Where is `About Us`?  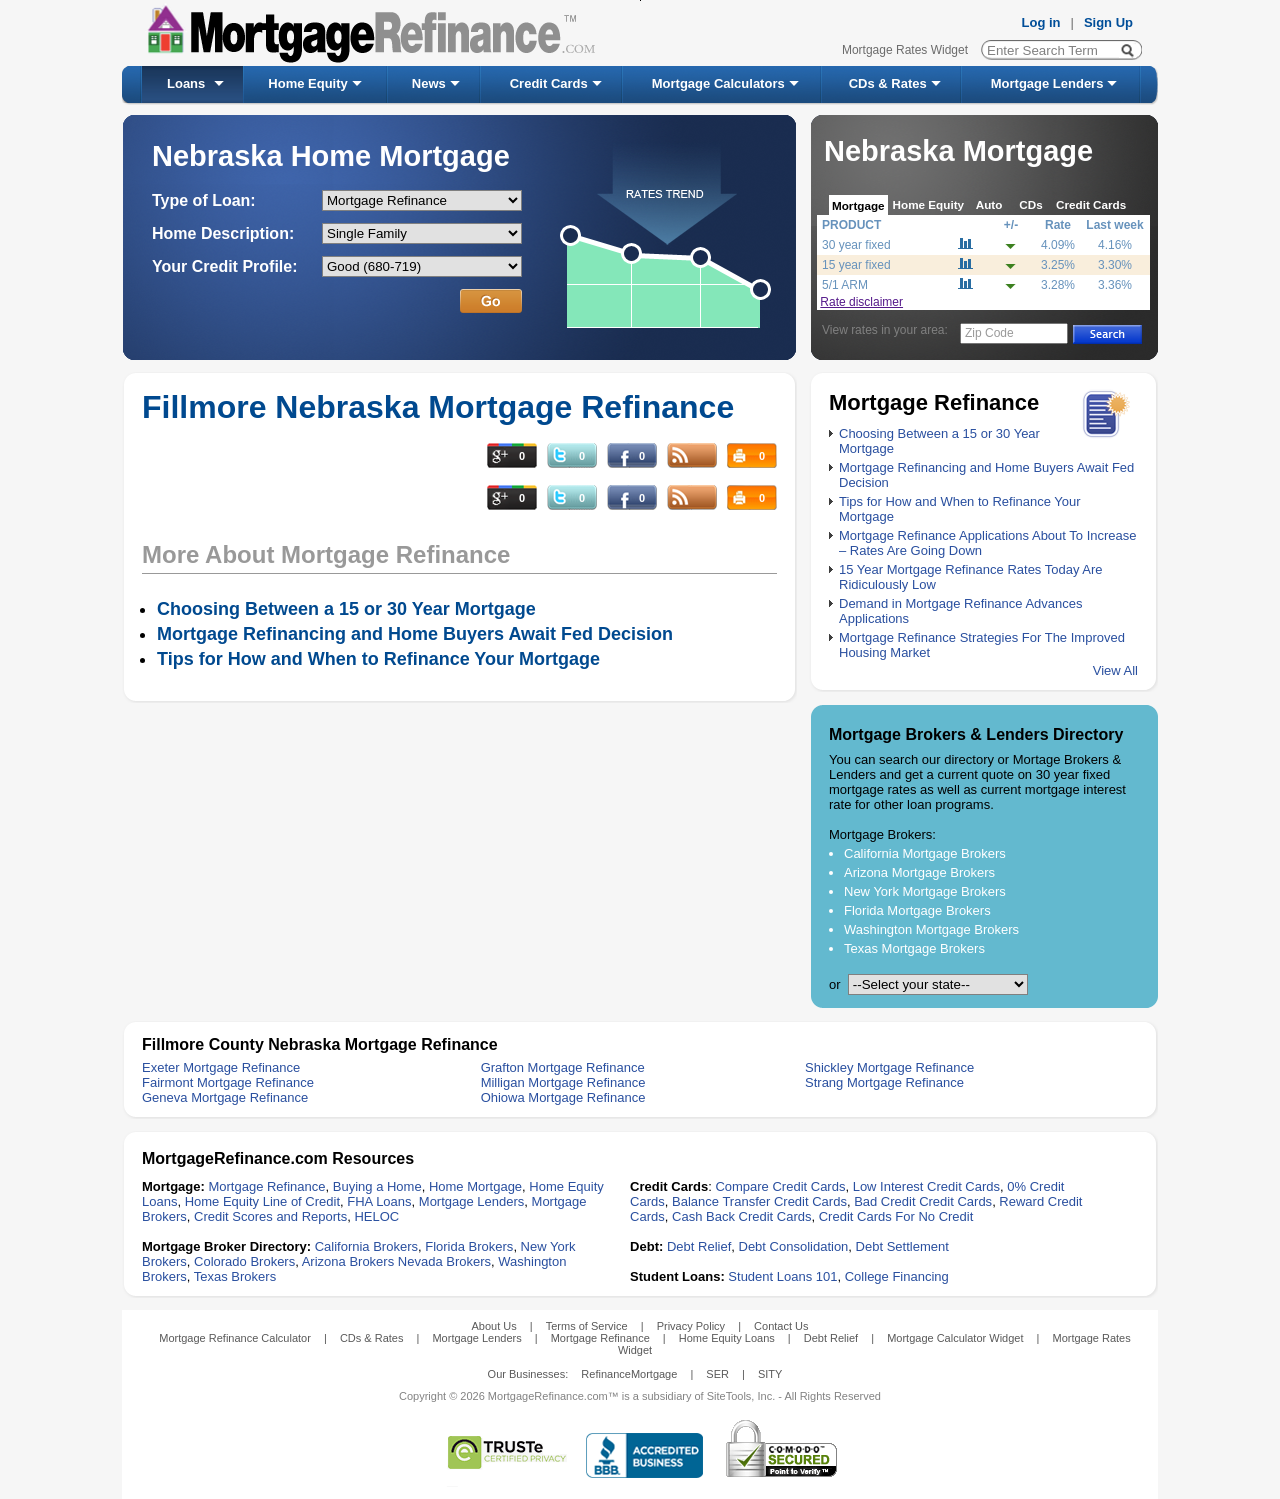 About Us is located at coordinates (493, 1326).